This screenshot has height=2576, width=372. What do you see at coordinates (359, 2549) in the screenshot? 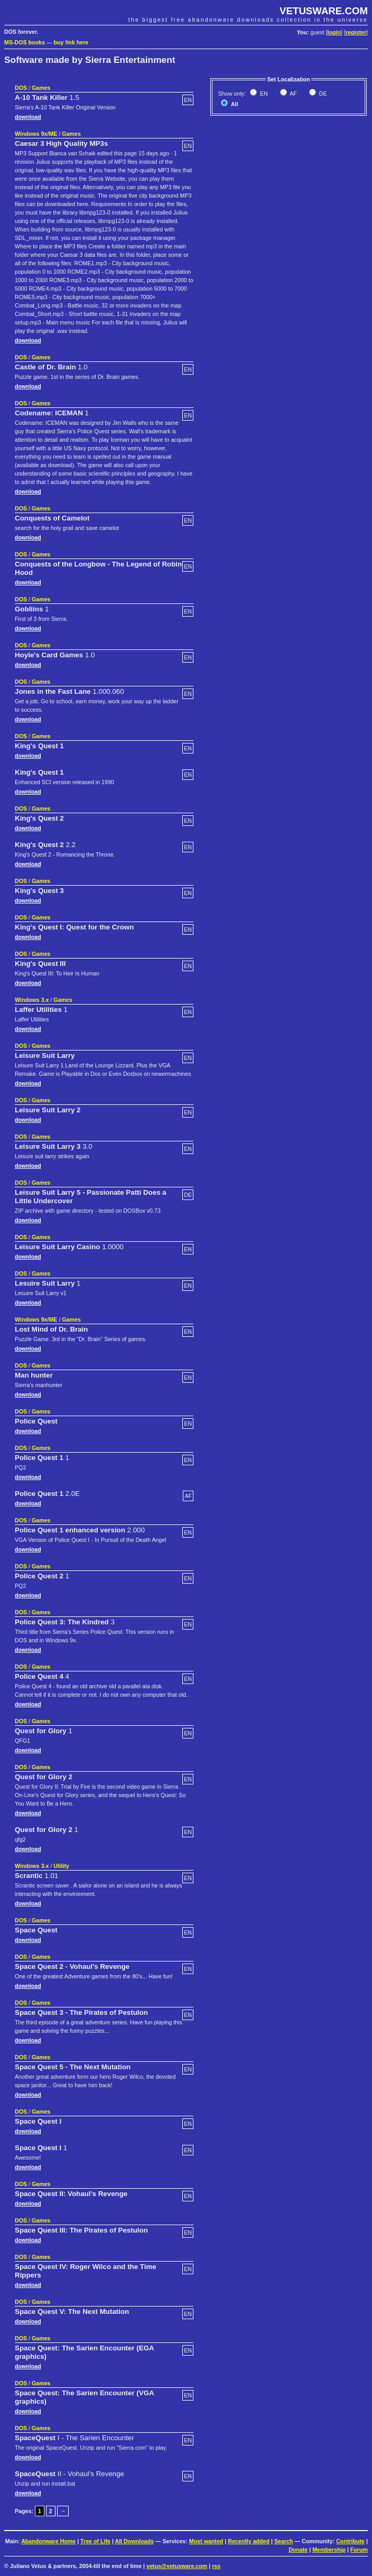
I see `Forum` at bounding box center [359, 2549].